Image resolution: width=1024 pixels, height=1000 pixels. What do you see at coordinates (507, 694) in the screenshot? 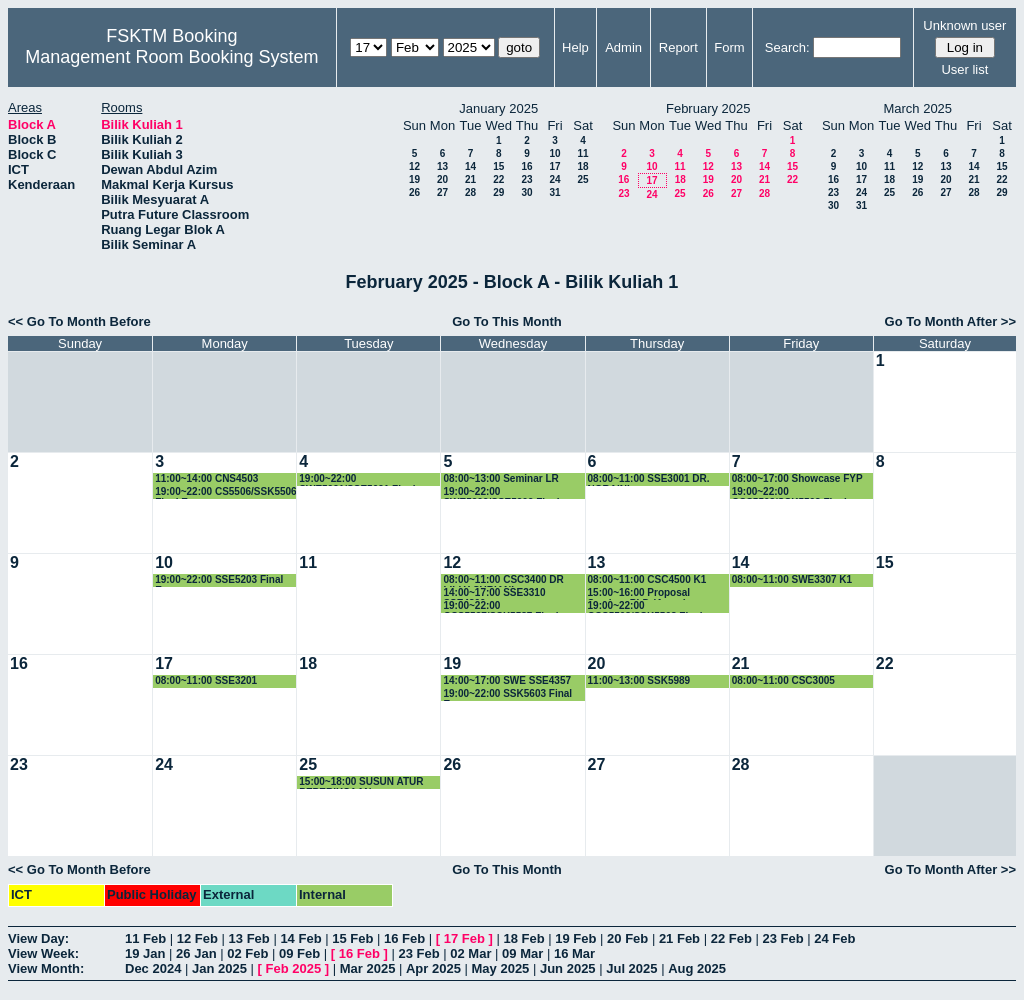
I see `19:00~22:00 SSK5603 Final Exam` at bounding box center [507, 694].